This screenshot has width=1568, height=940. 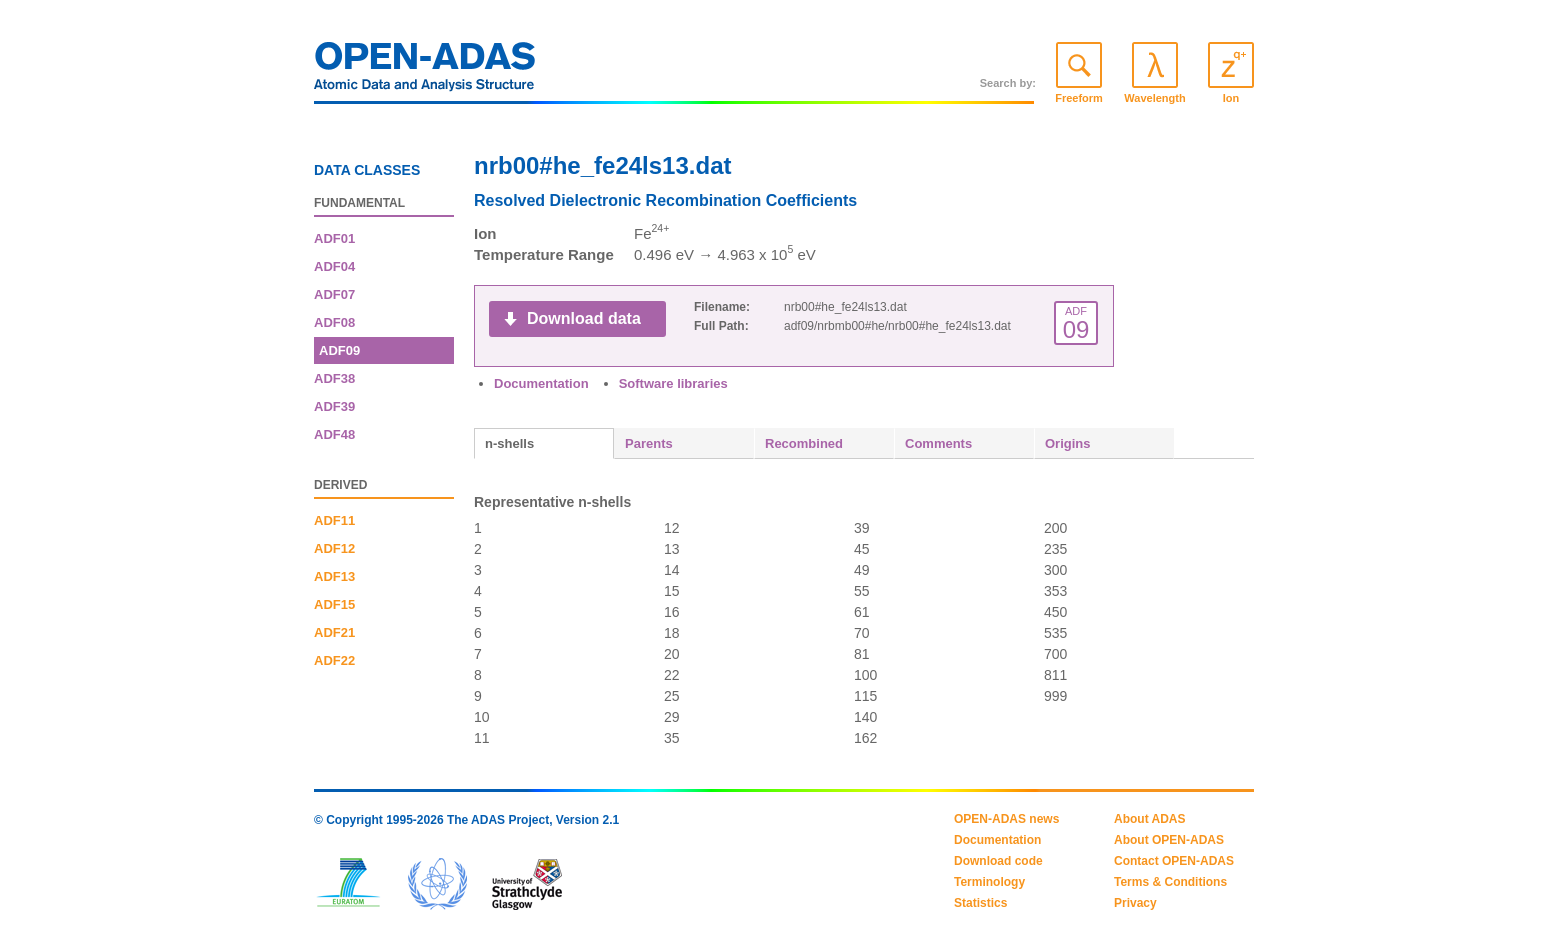 I want to click on About OPEN-ADAS, so click(x=1169, y=840).